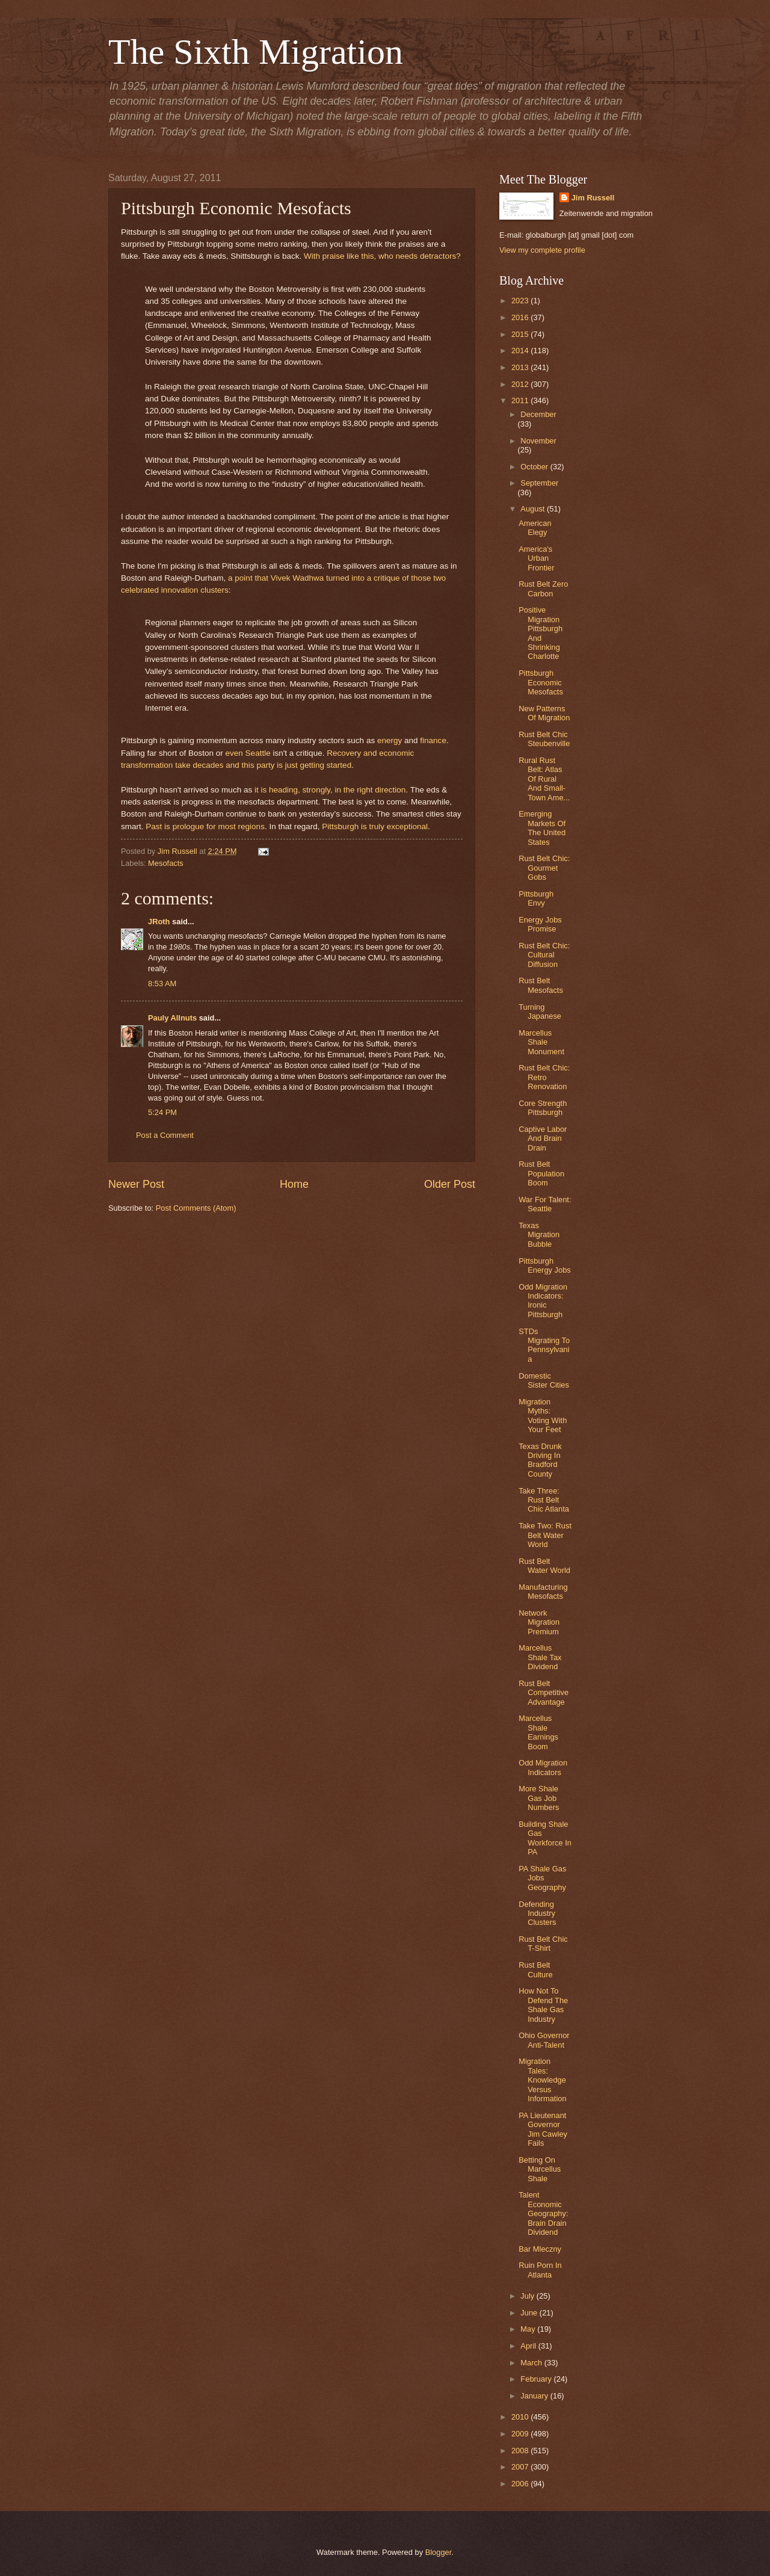  Describe the element at coordinates (205, 826) in the screenshot. I see `Past is prologue for most regions` at that location.